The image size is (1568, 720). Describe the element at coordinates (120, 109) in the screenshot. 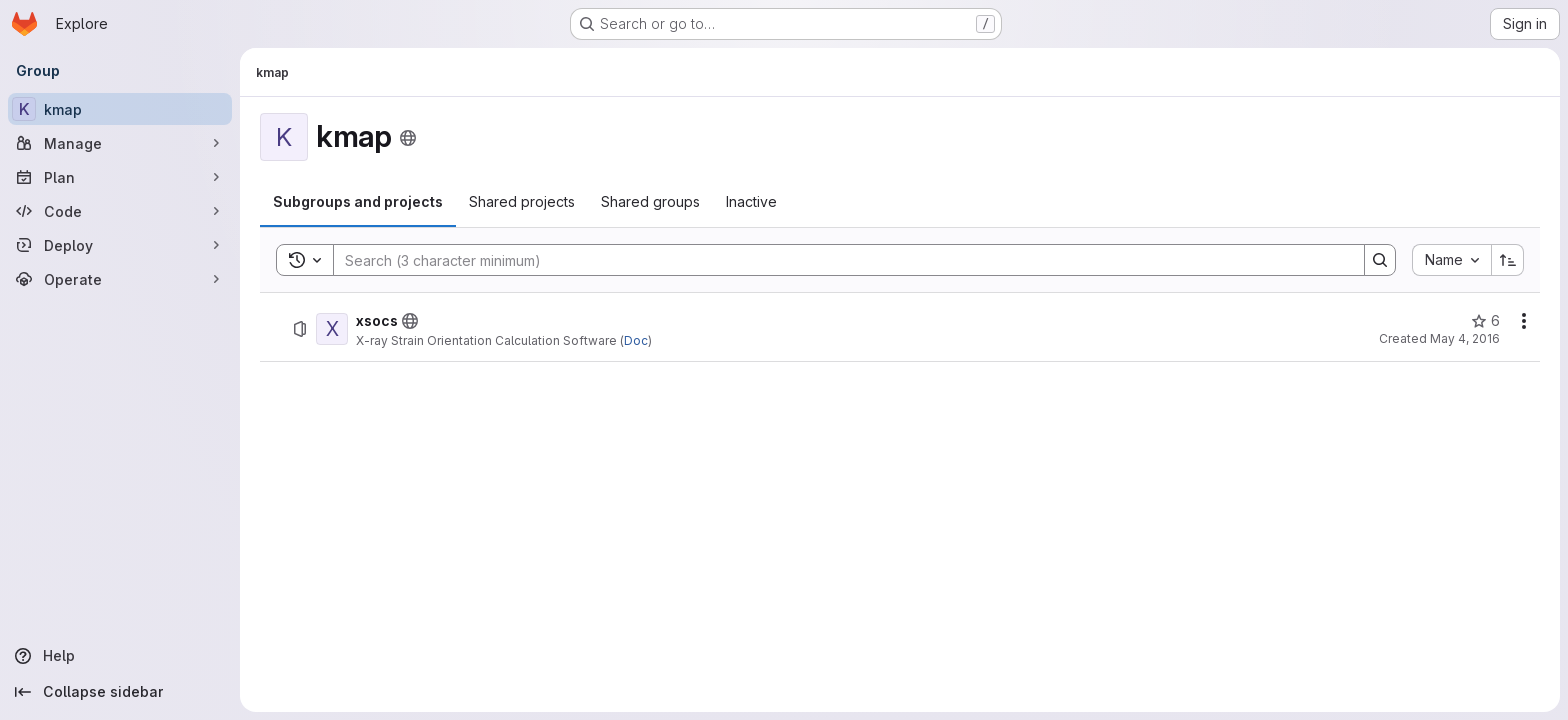

I see `[kmap]` at that location.